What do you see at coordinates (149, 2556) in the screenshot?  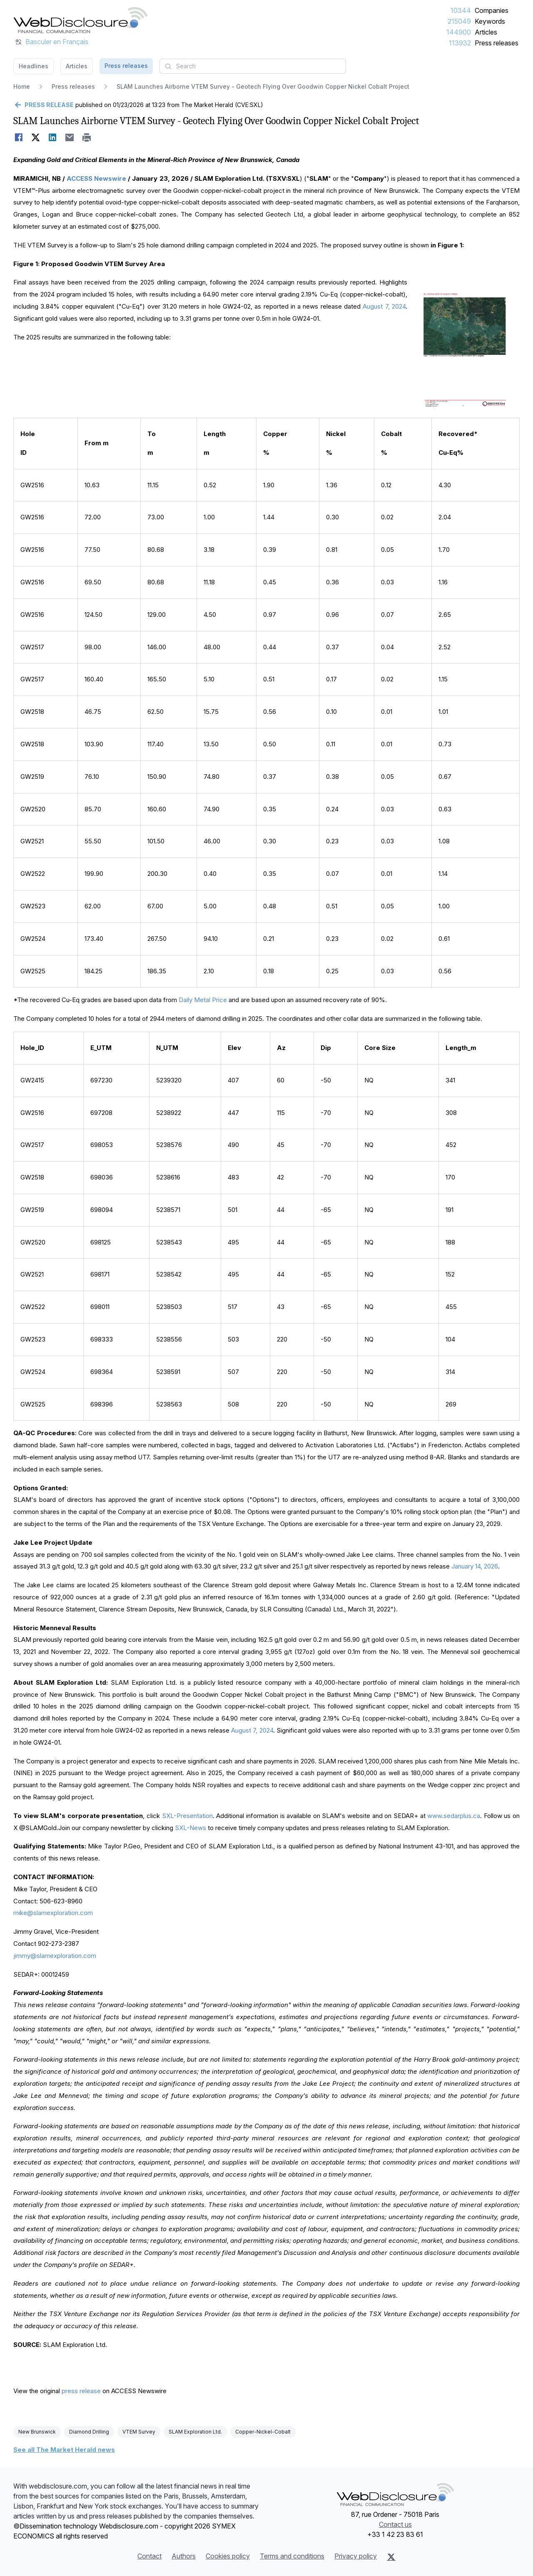 I see `Contact` at bounding box center [149, 2556].